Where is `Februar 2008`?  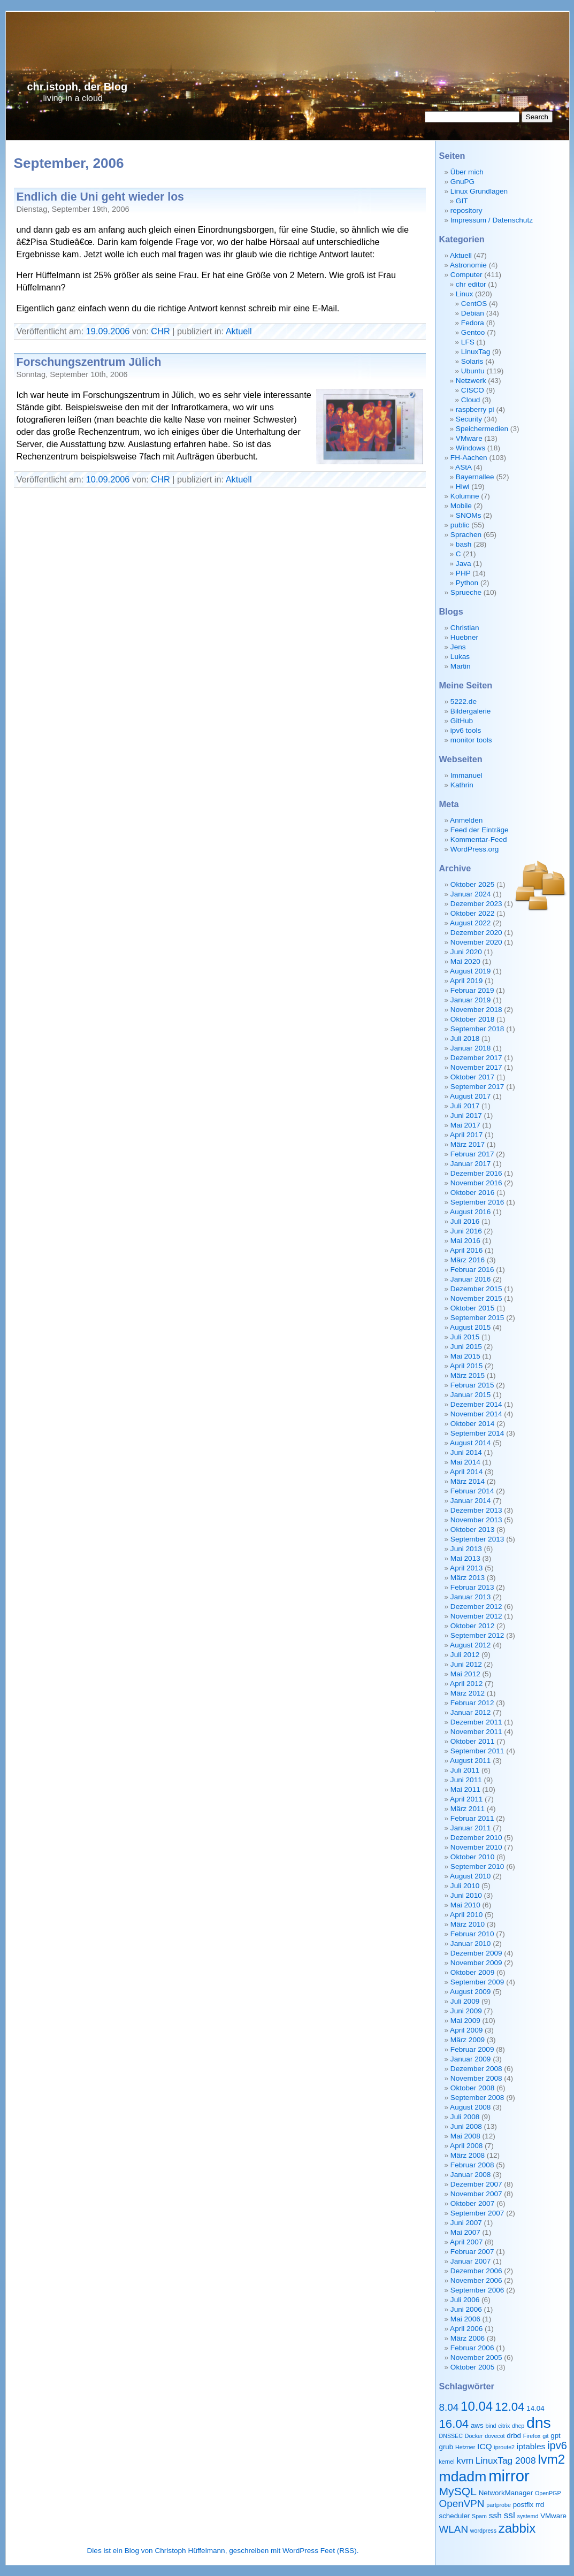 Februar 2008 is located at coordinates (472, 2165).